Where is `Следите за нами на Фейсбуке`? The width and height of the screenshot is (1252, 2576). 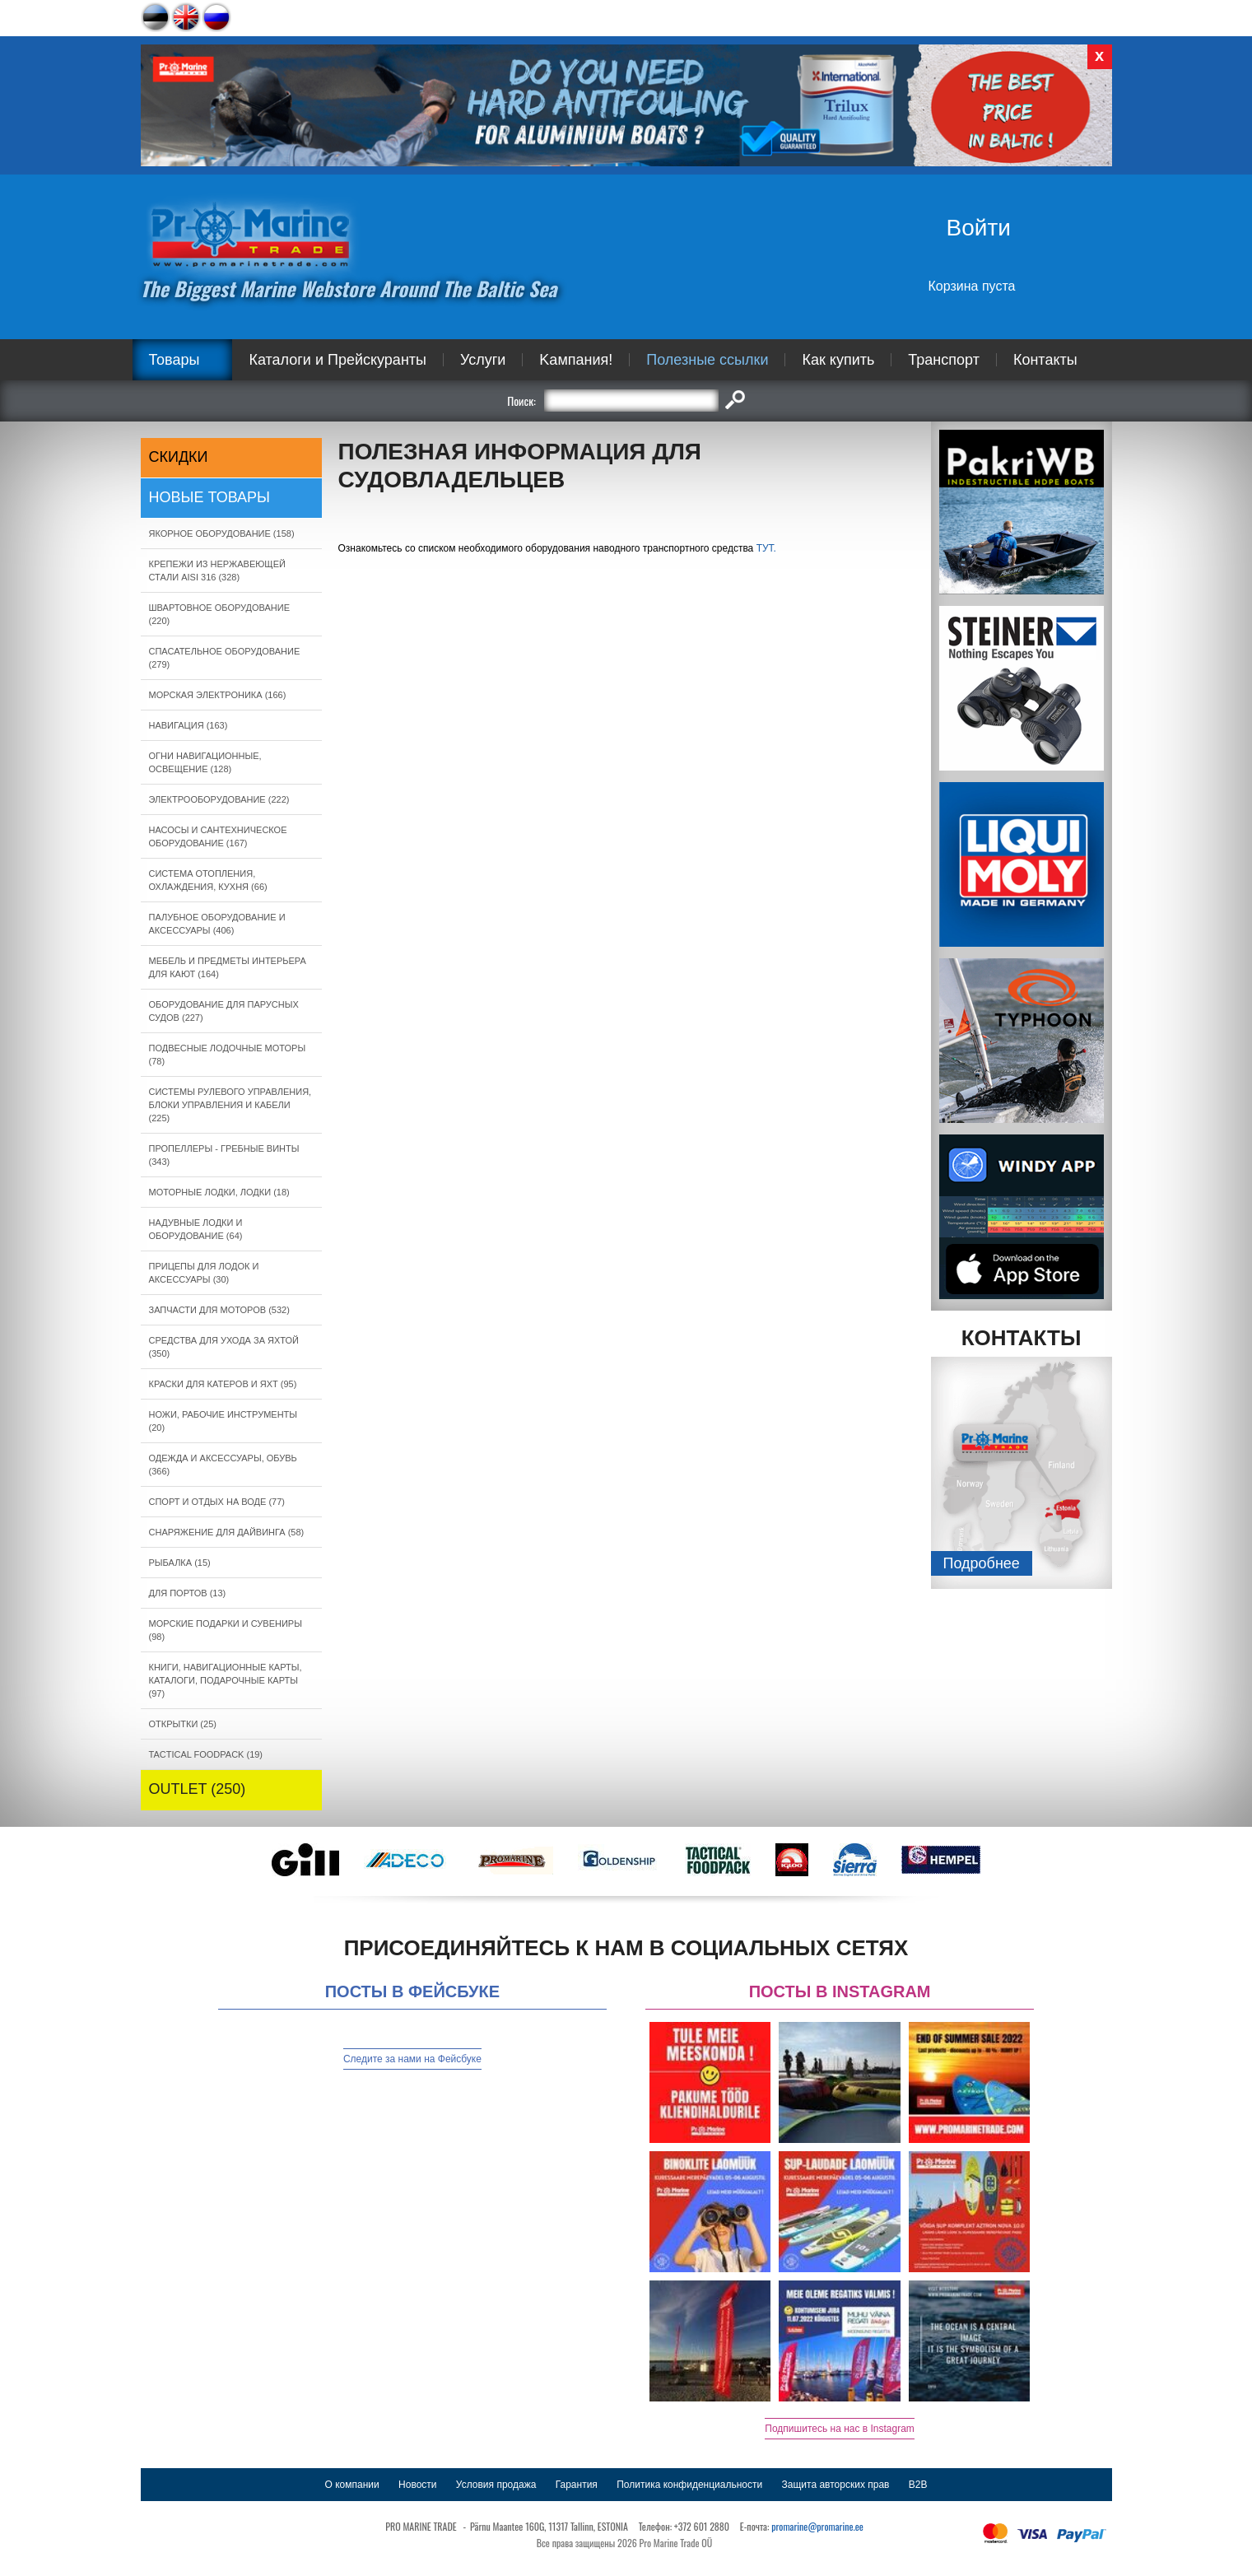
Следите за нами на Фейсбуке is located at coordinates (412, 2059).